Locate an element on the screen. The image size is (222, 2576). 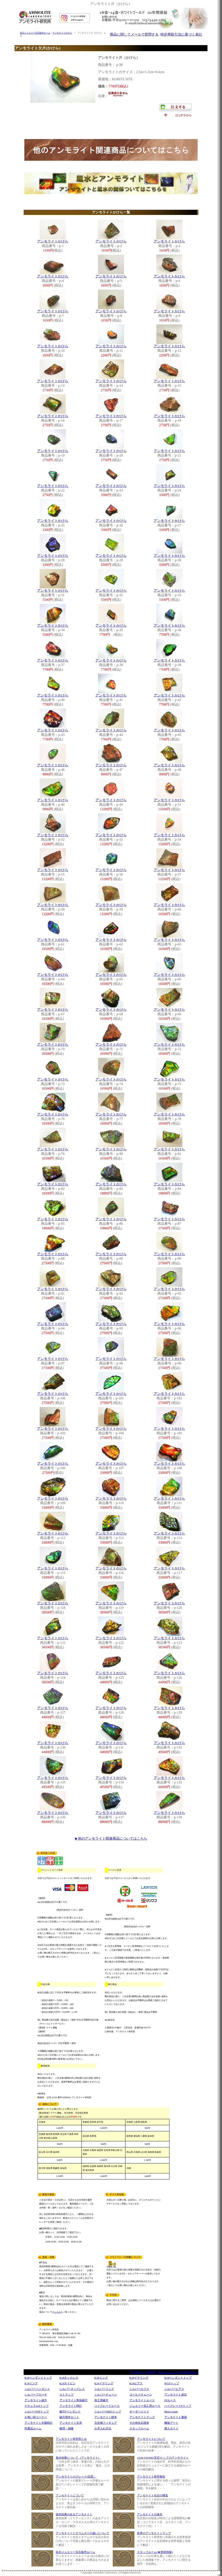
アンモライト原石 is located at coordinates (175, 2394).